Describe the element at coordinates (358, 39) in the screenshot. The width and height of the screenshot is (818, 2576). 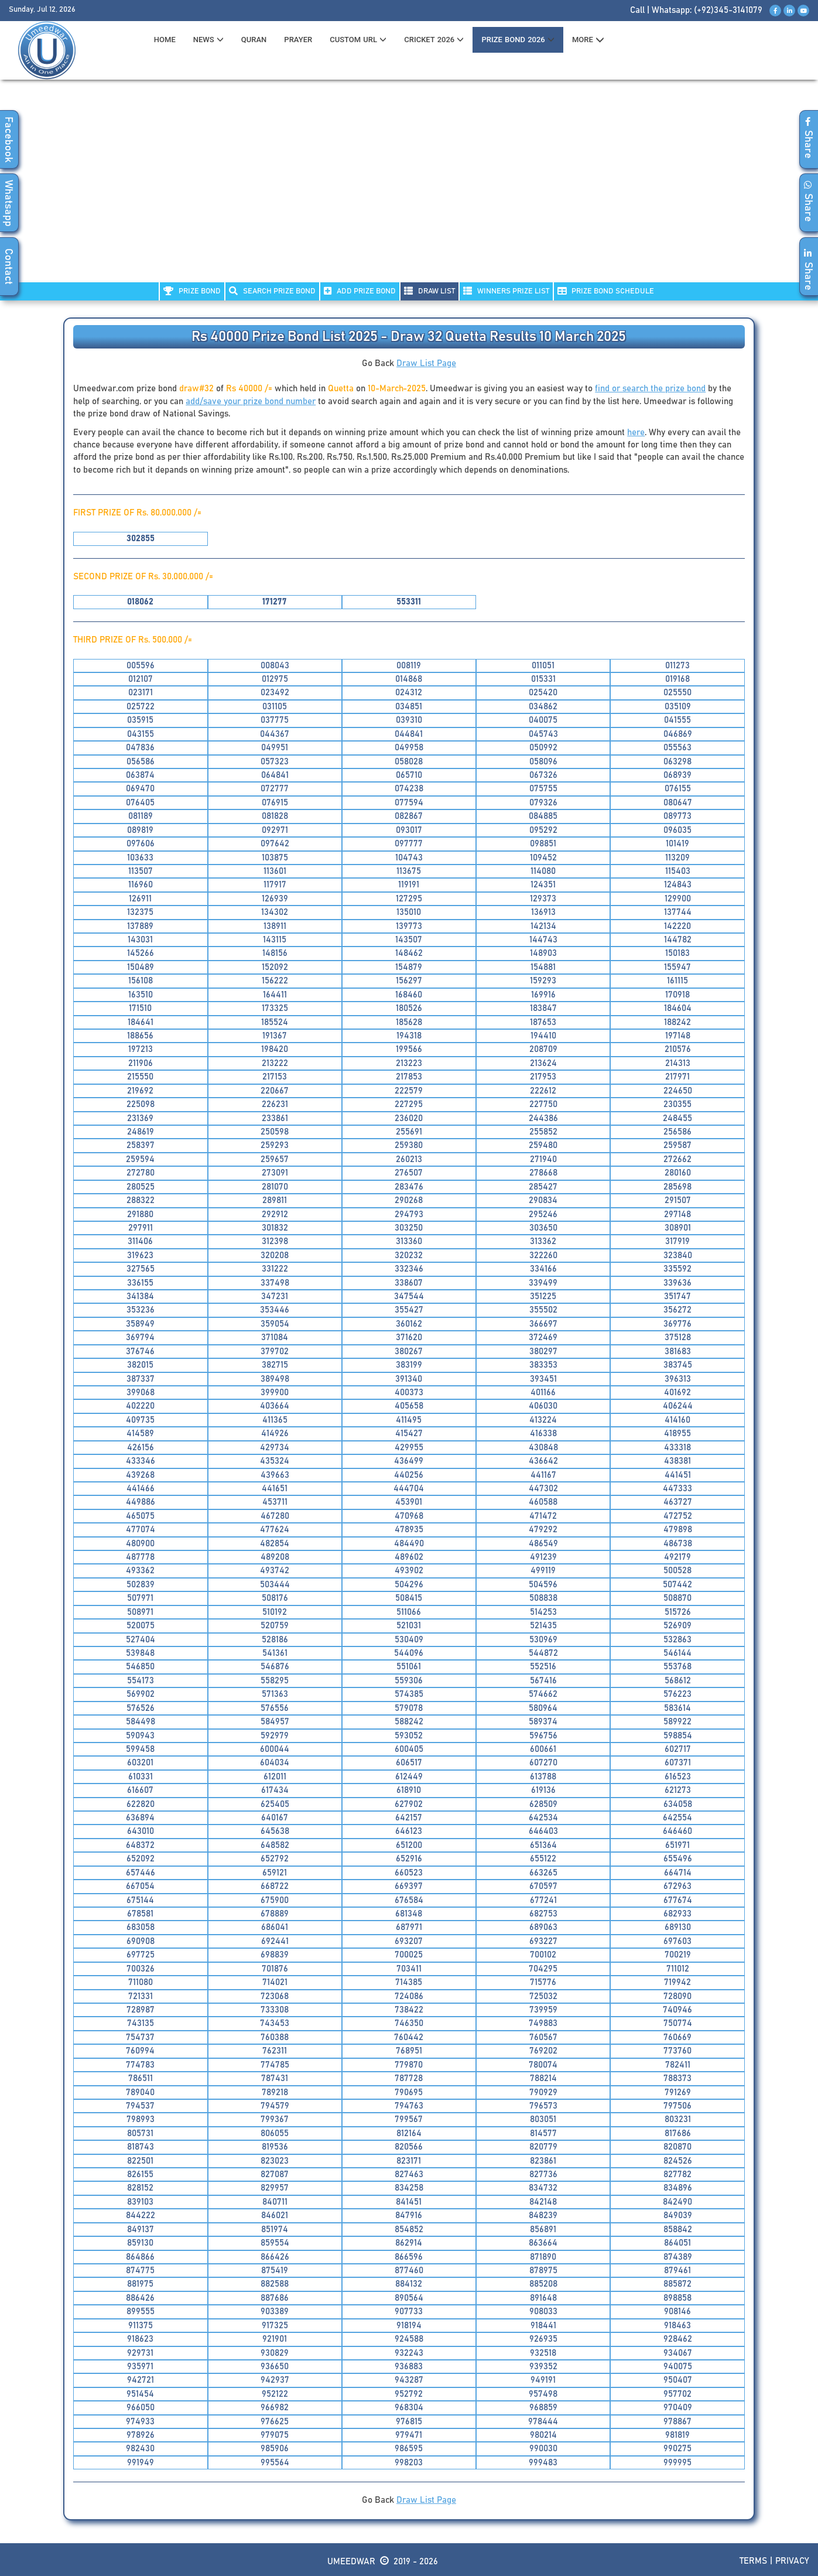
I see `CUSTOM URL` at that location.